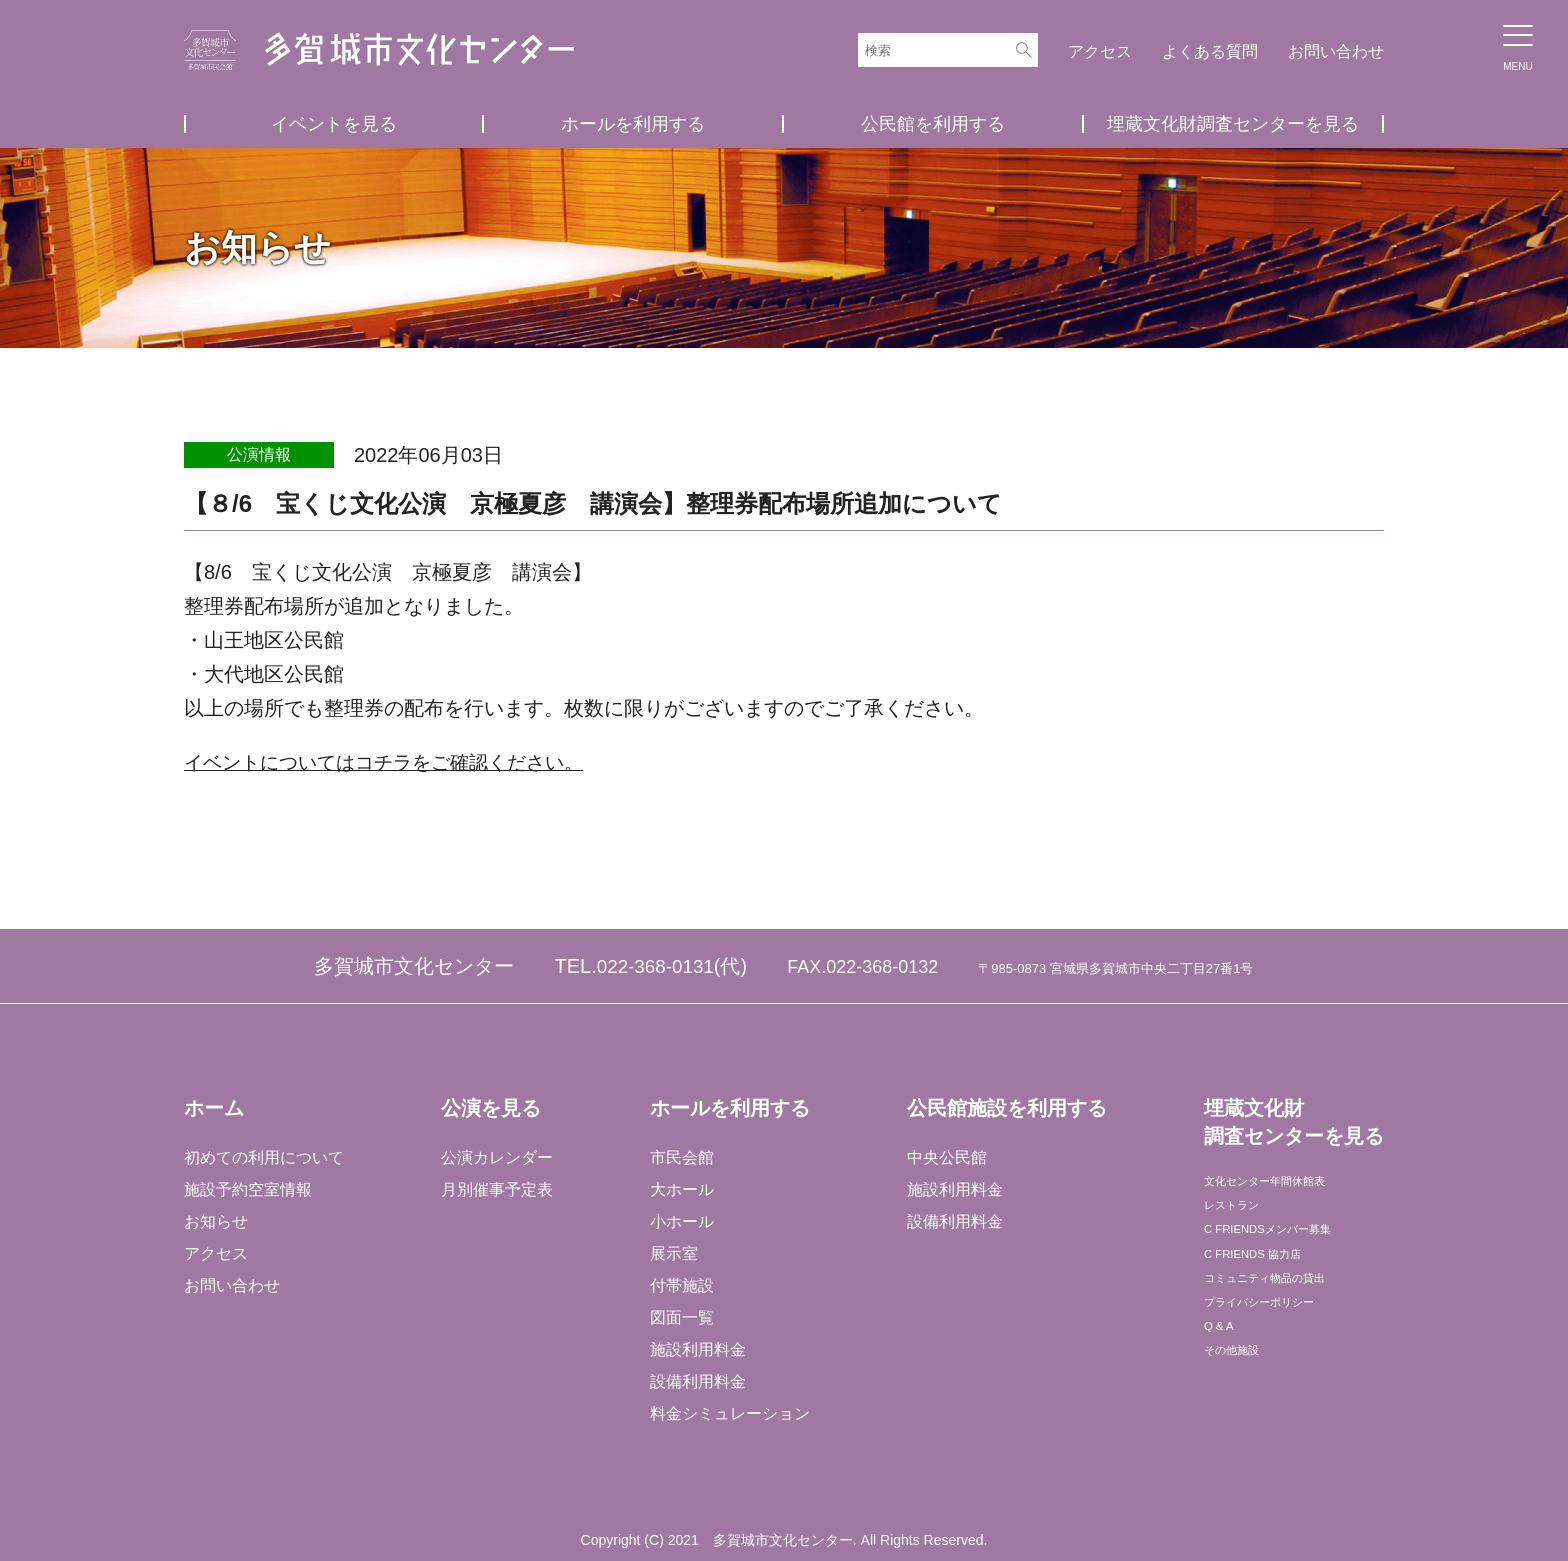 This screenshot has width=1568, height=1561. I want to click on 展示室, so click(673, 1253).